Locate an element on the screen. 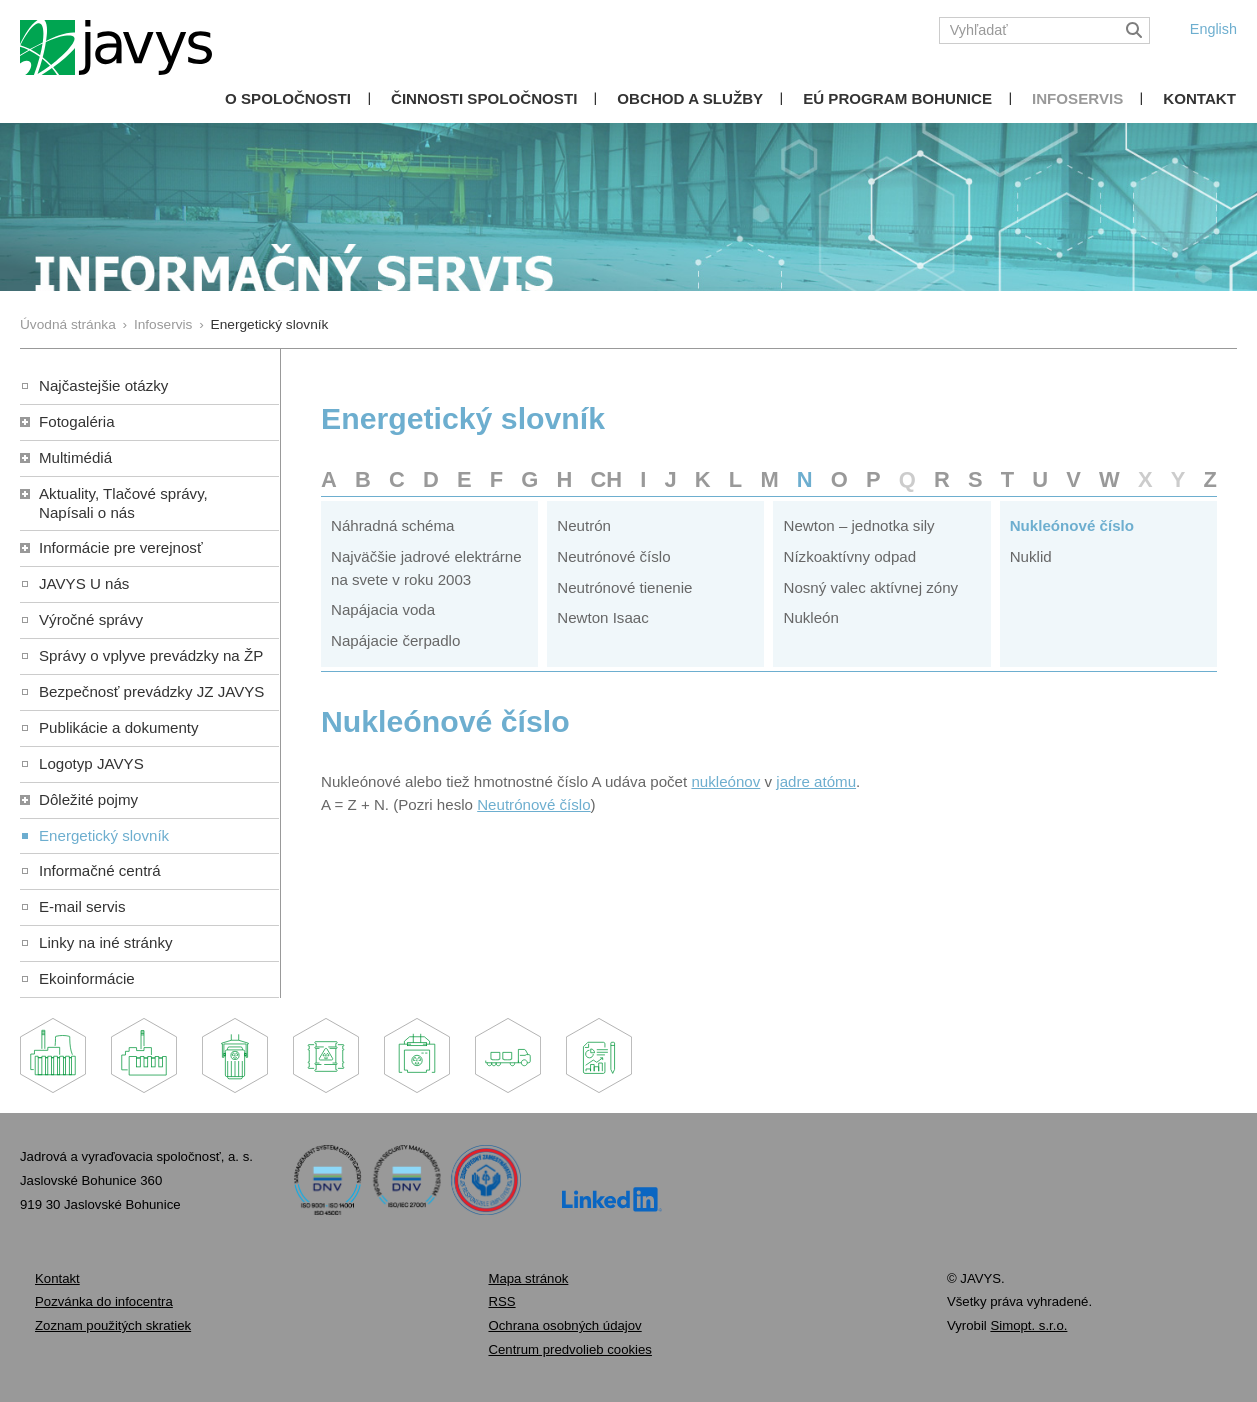 The image size is (1257, 1402). Napájacia voda is located at coordinates (383, 609).